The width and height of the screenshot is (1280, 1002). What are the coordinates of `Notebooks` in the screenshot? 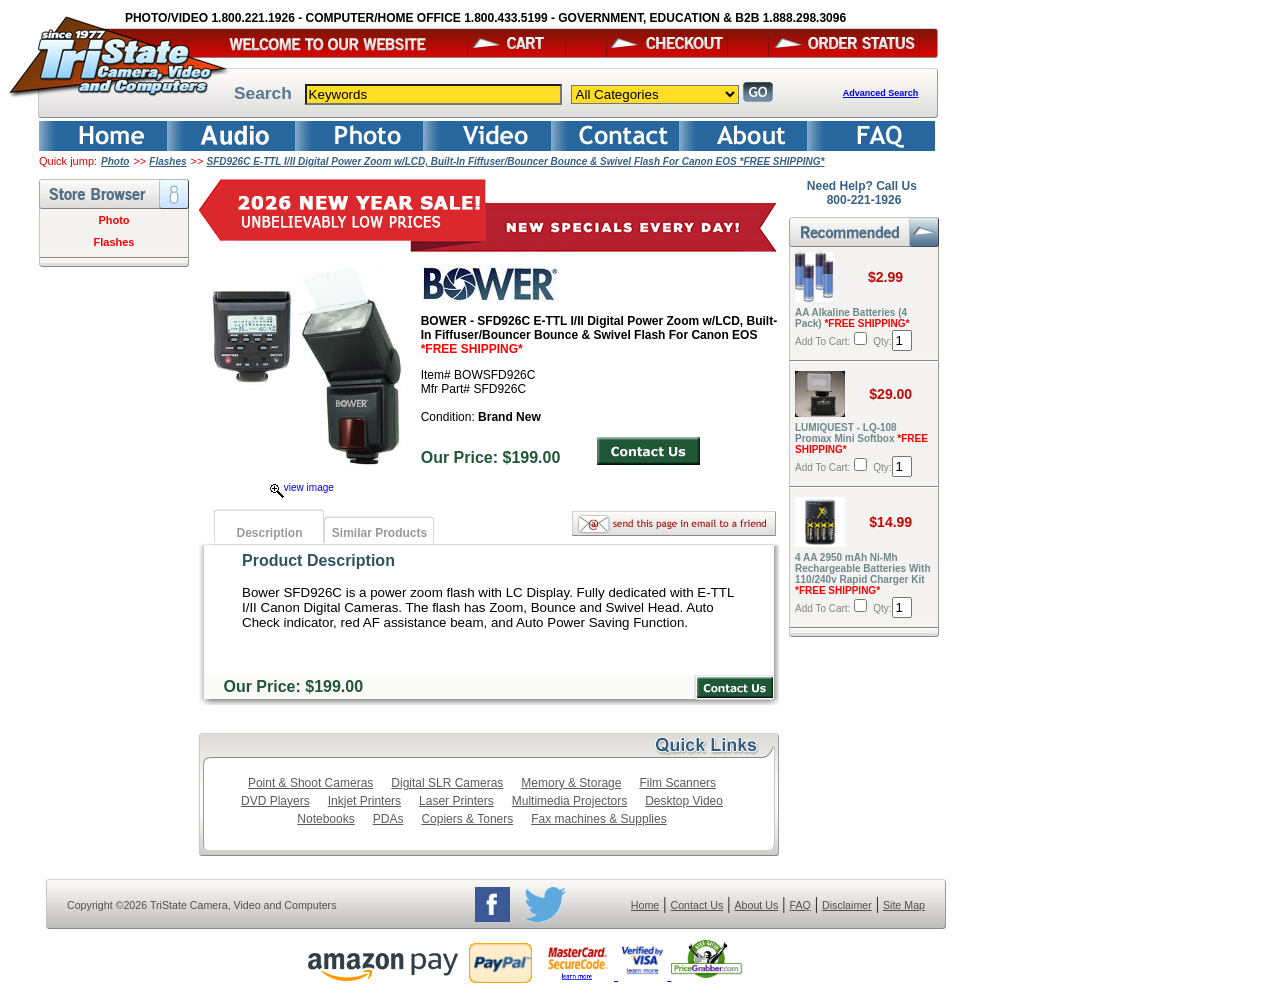 It's located at (325, 819).